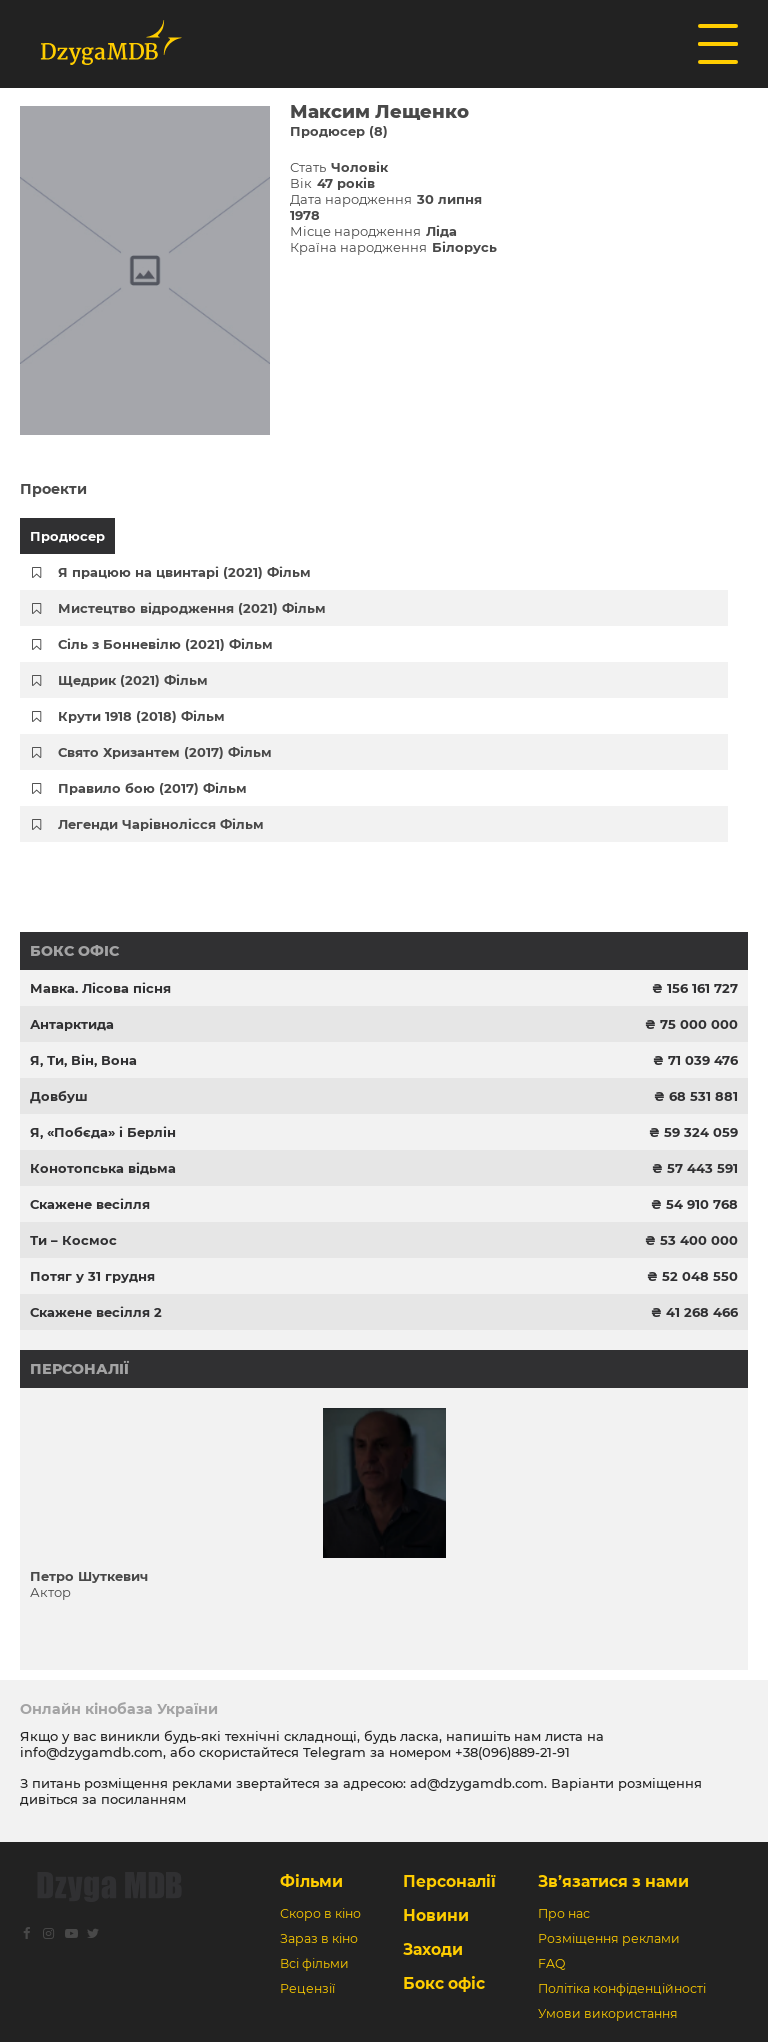 The width and height of the screenshot is (768, 2042). I want to click on Довбуш, so click(59, 1096).